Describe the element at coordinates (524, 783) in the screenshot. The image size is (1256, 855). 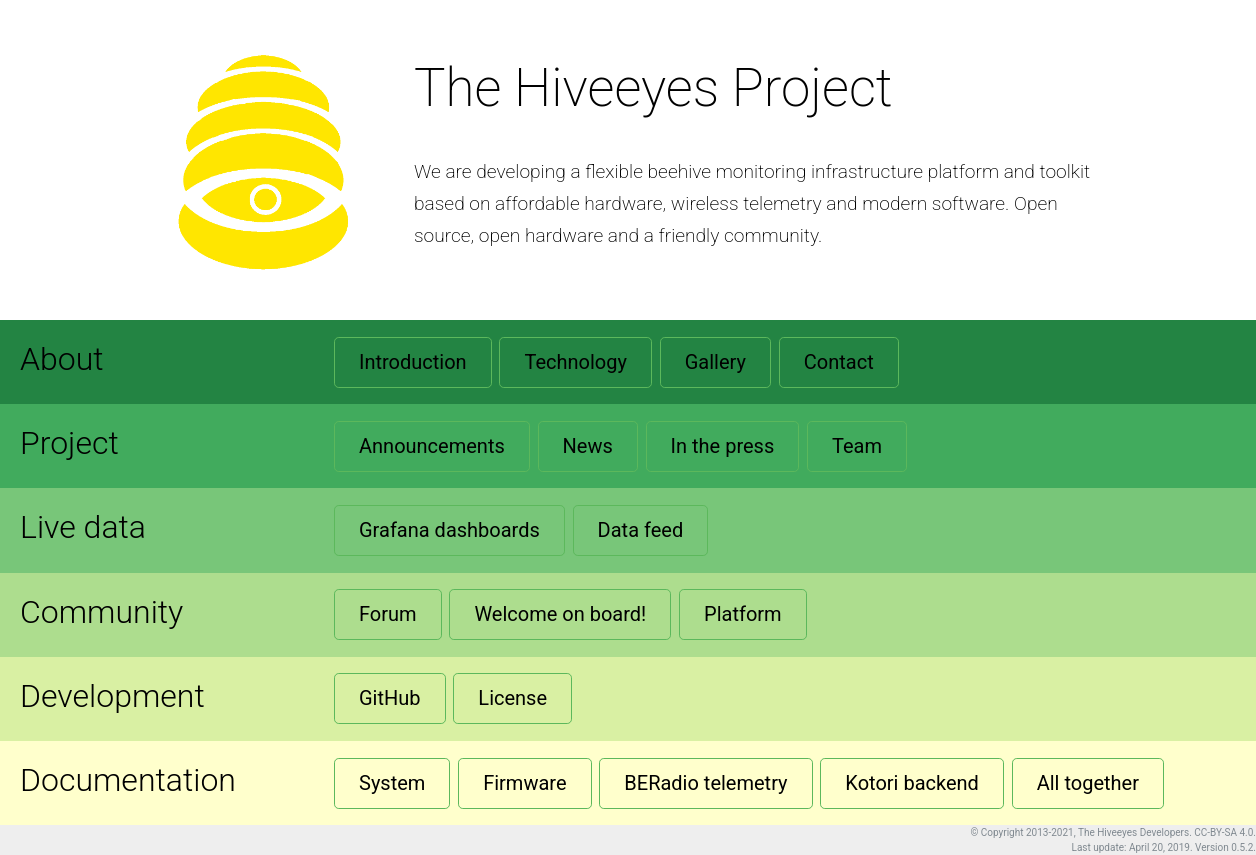
I see `Firmware` at that location.